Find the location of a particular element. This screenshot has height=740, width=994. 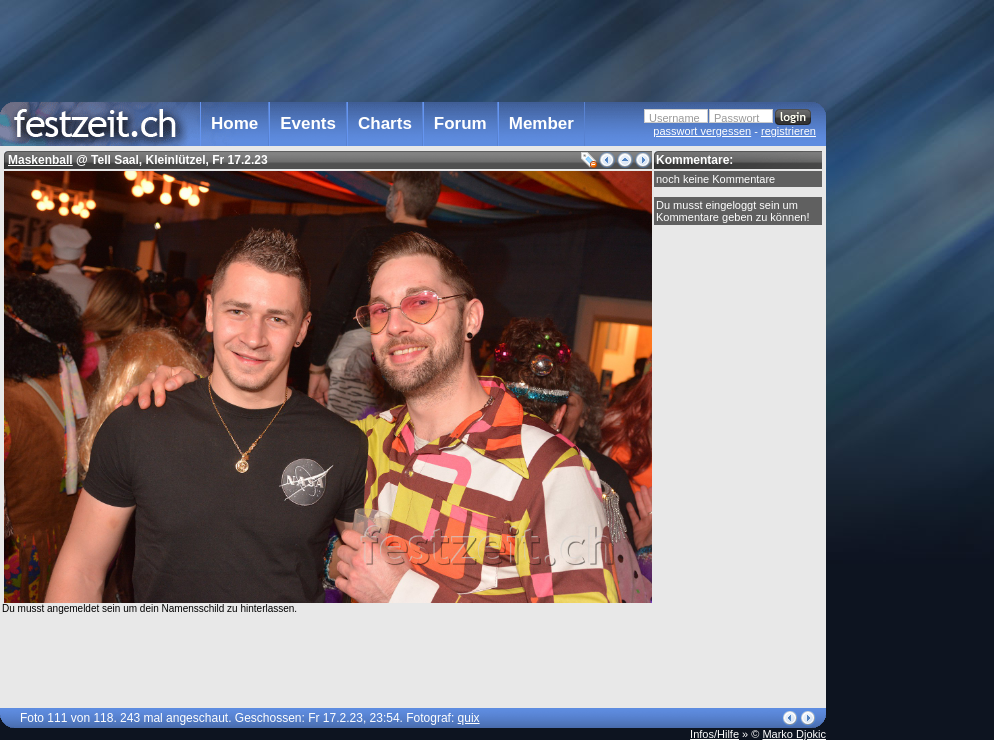

Infos/Hilfe is located at coordinates (714, 734).